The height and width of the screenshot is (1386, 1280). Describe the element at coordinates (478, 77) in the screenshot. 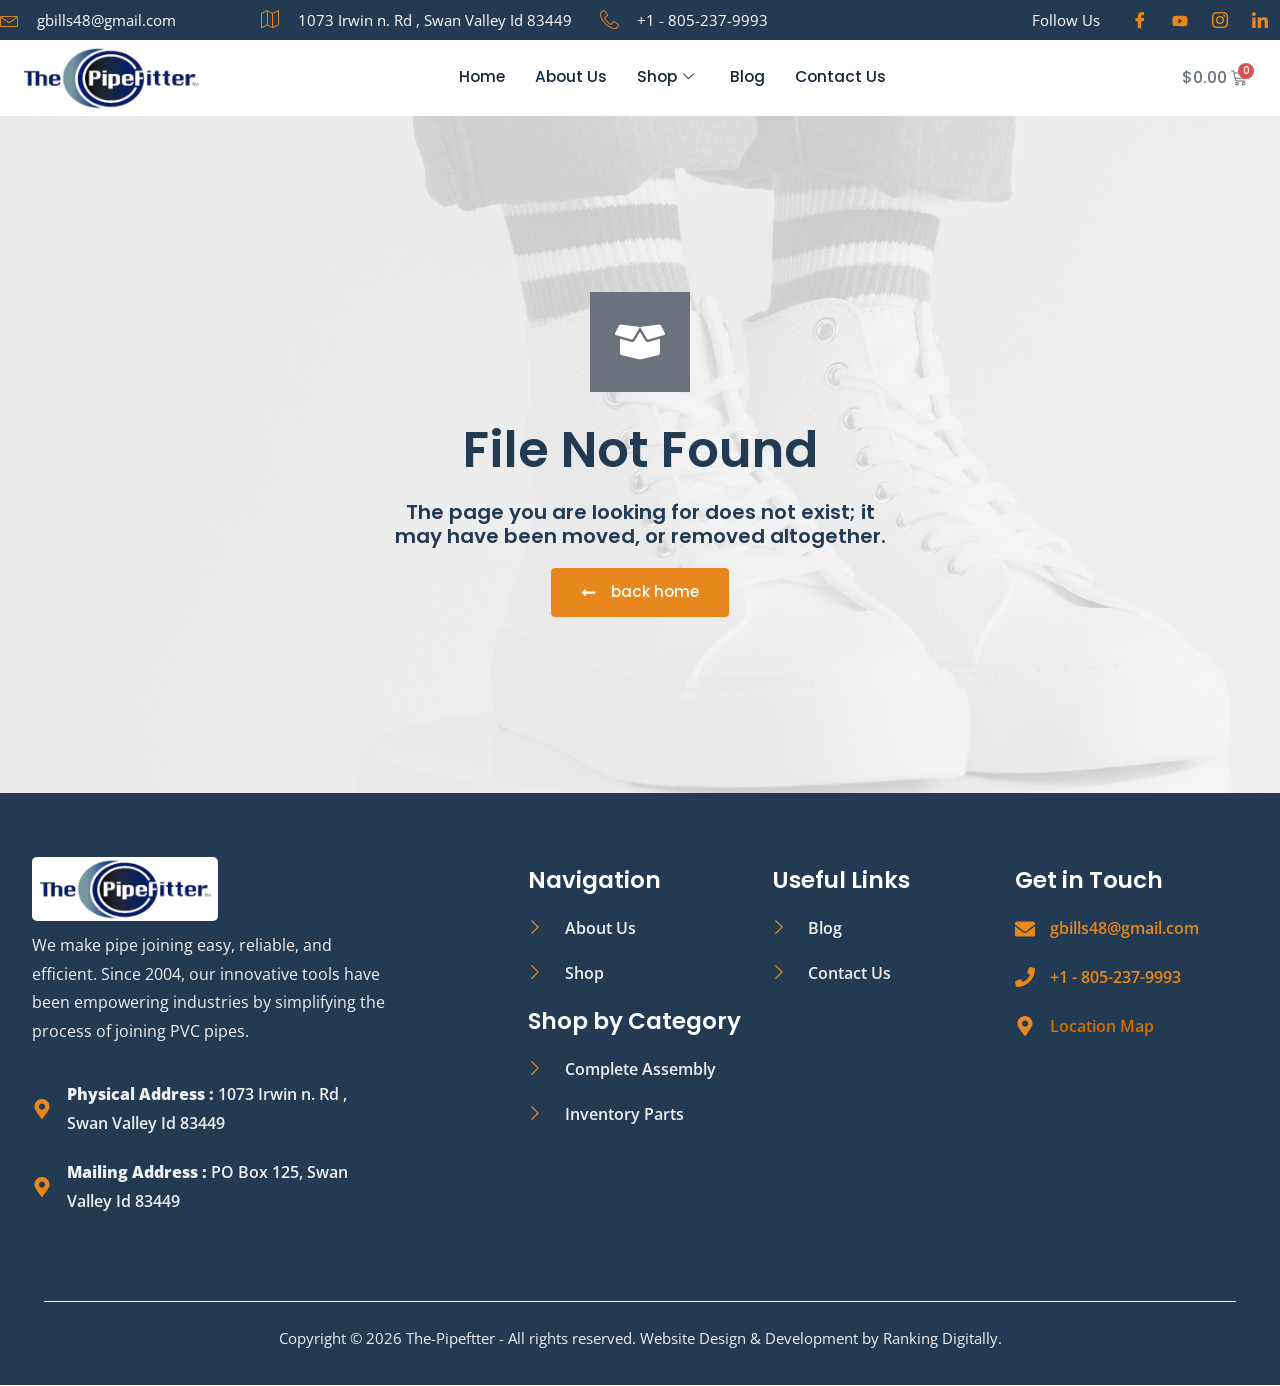

I see `Home` at that location.